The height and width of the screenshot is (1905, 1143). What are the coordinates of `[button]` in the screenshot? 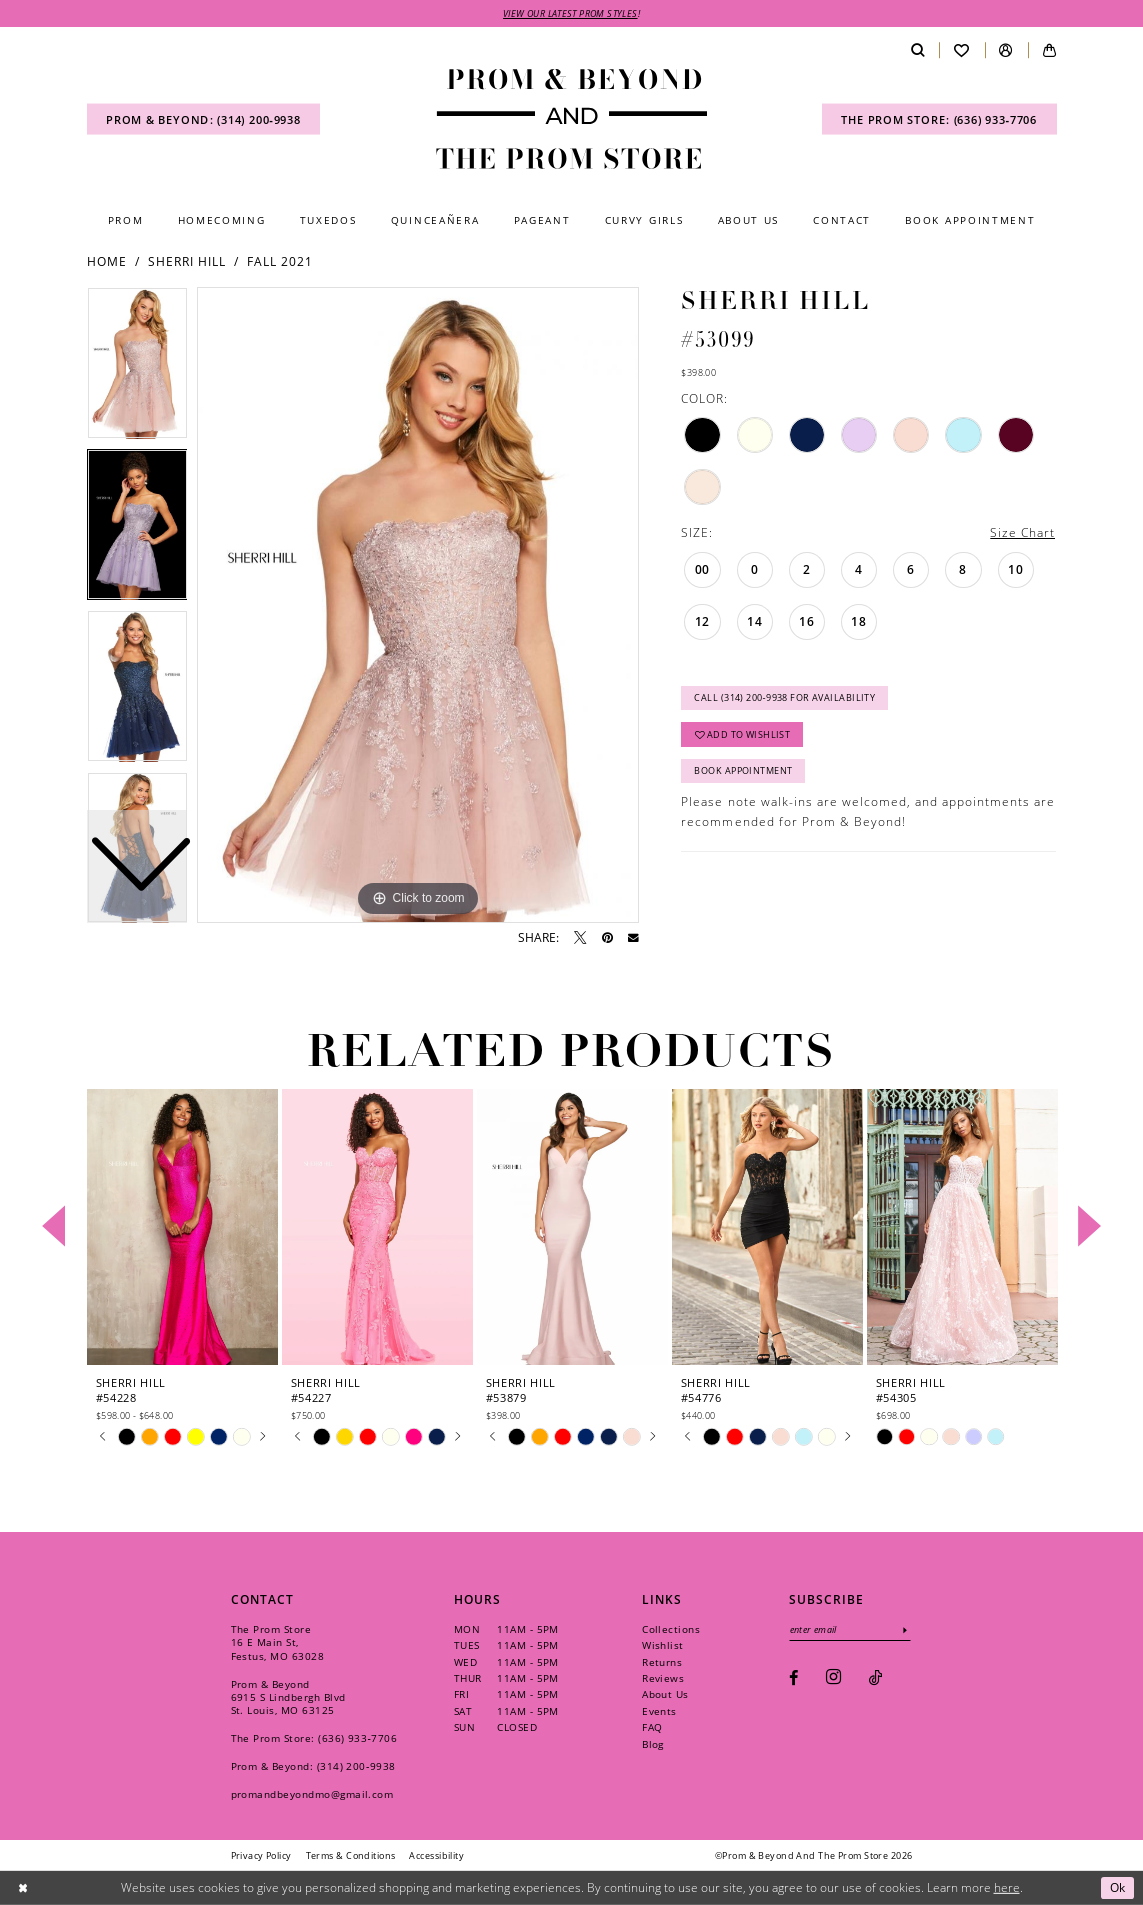 It's located at (1006, 50).